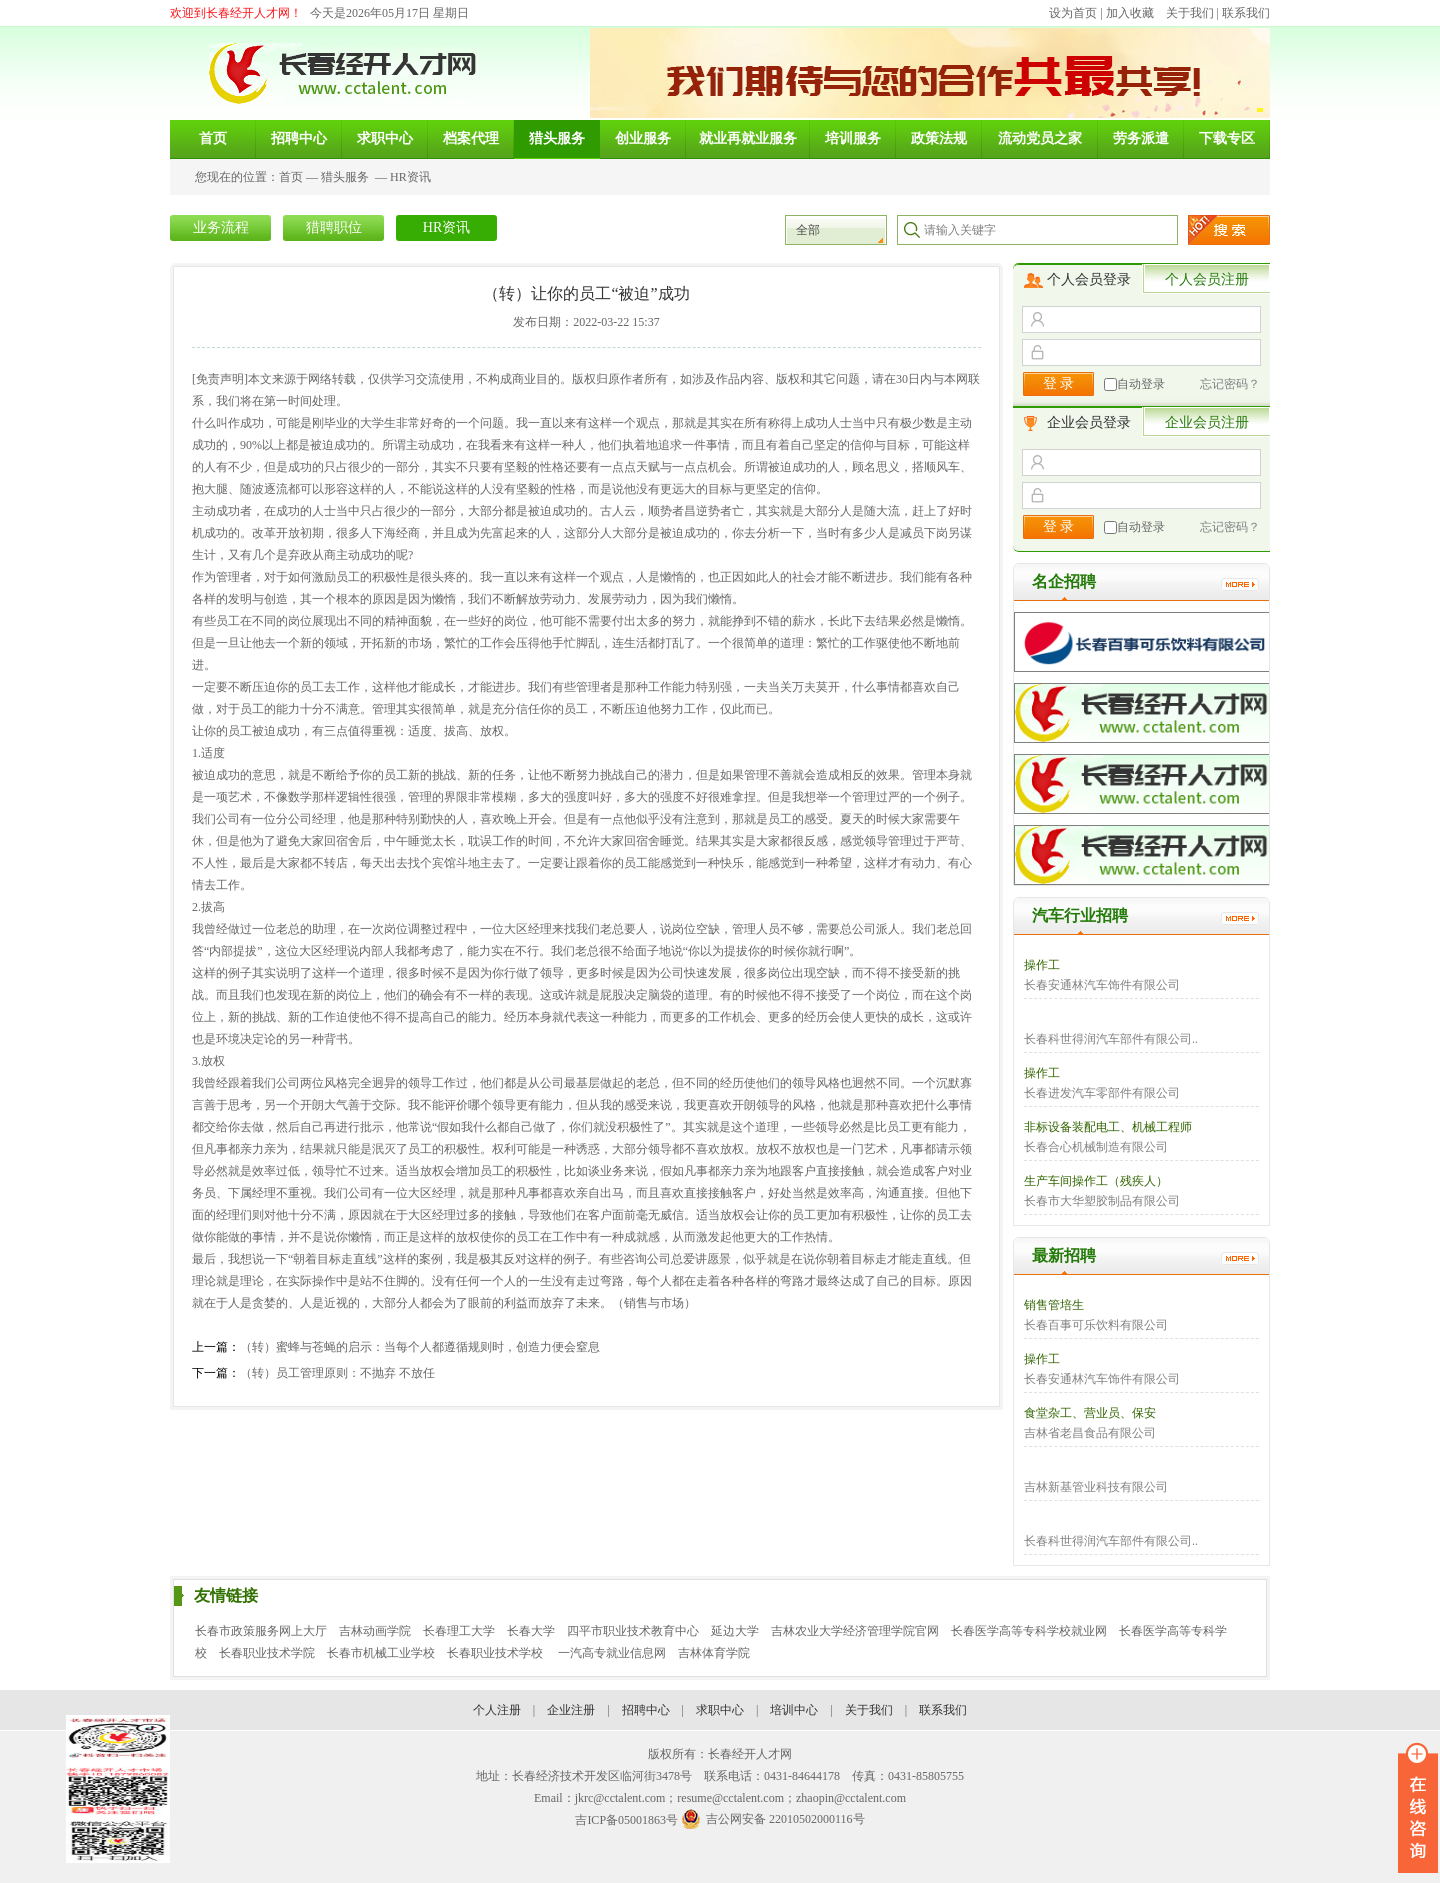 The width and height of the screenshot is (1440, 1883). I want to click on 吉林体育学院, so click(714, 1653).